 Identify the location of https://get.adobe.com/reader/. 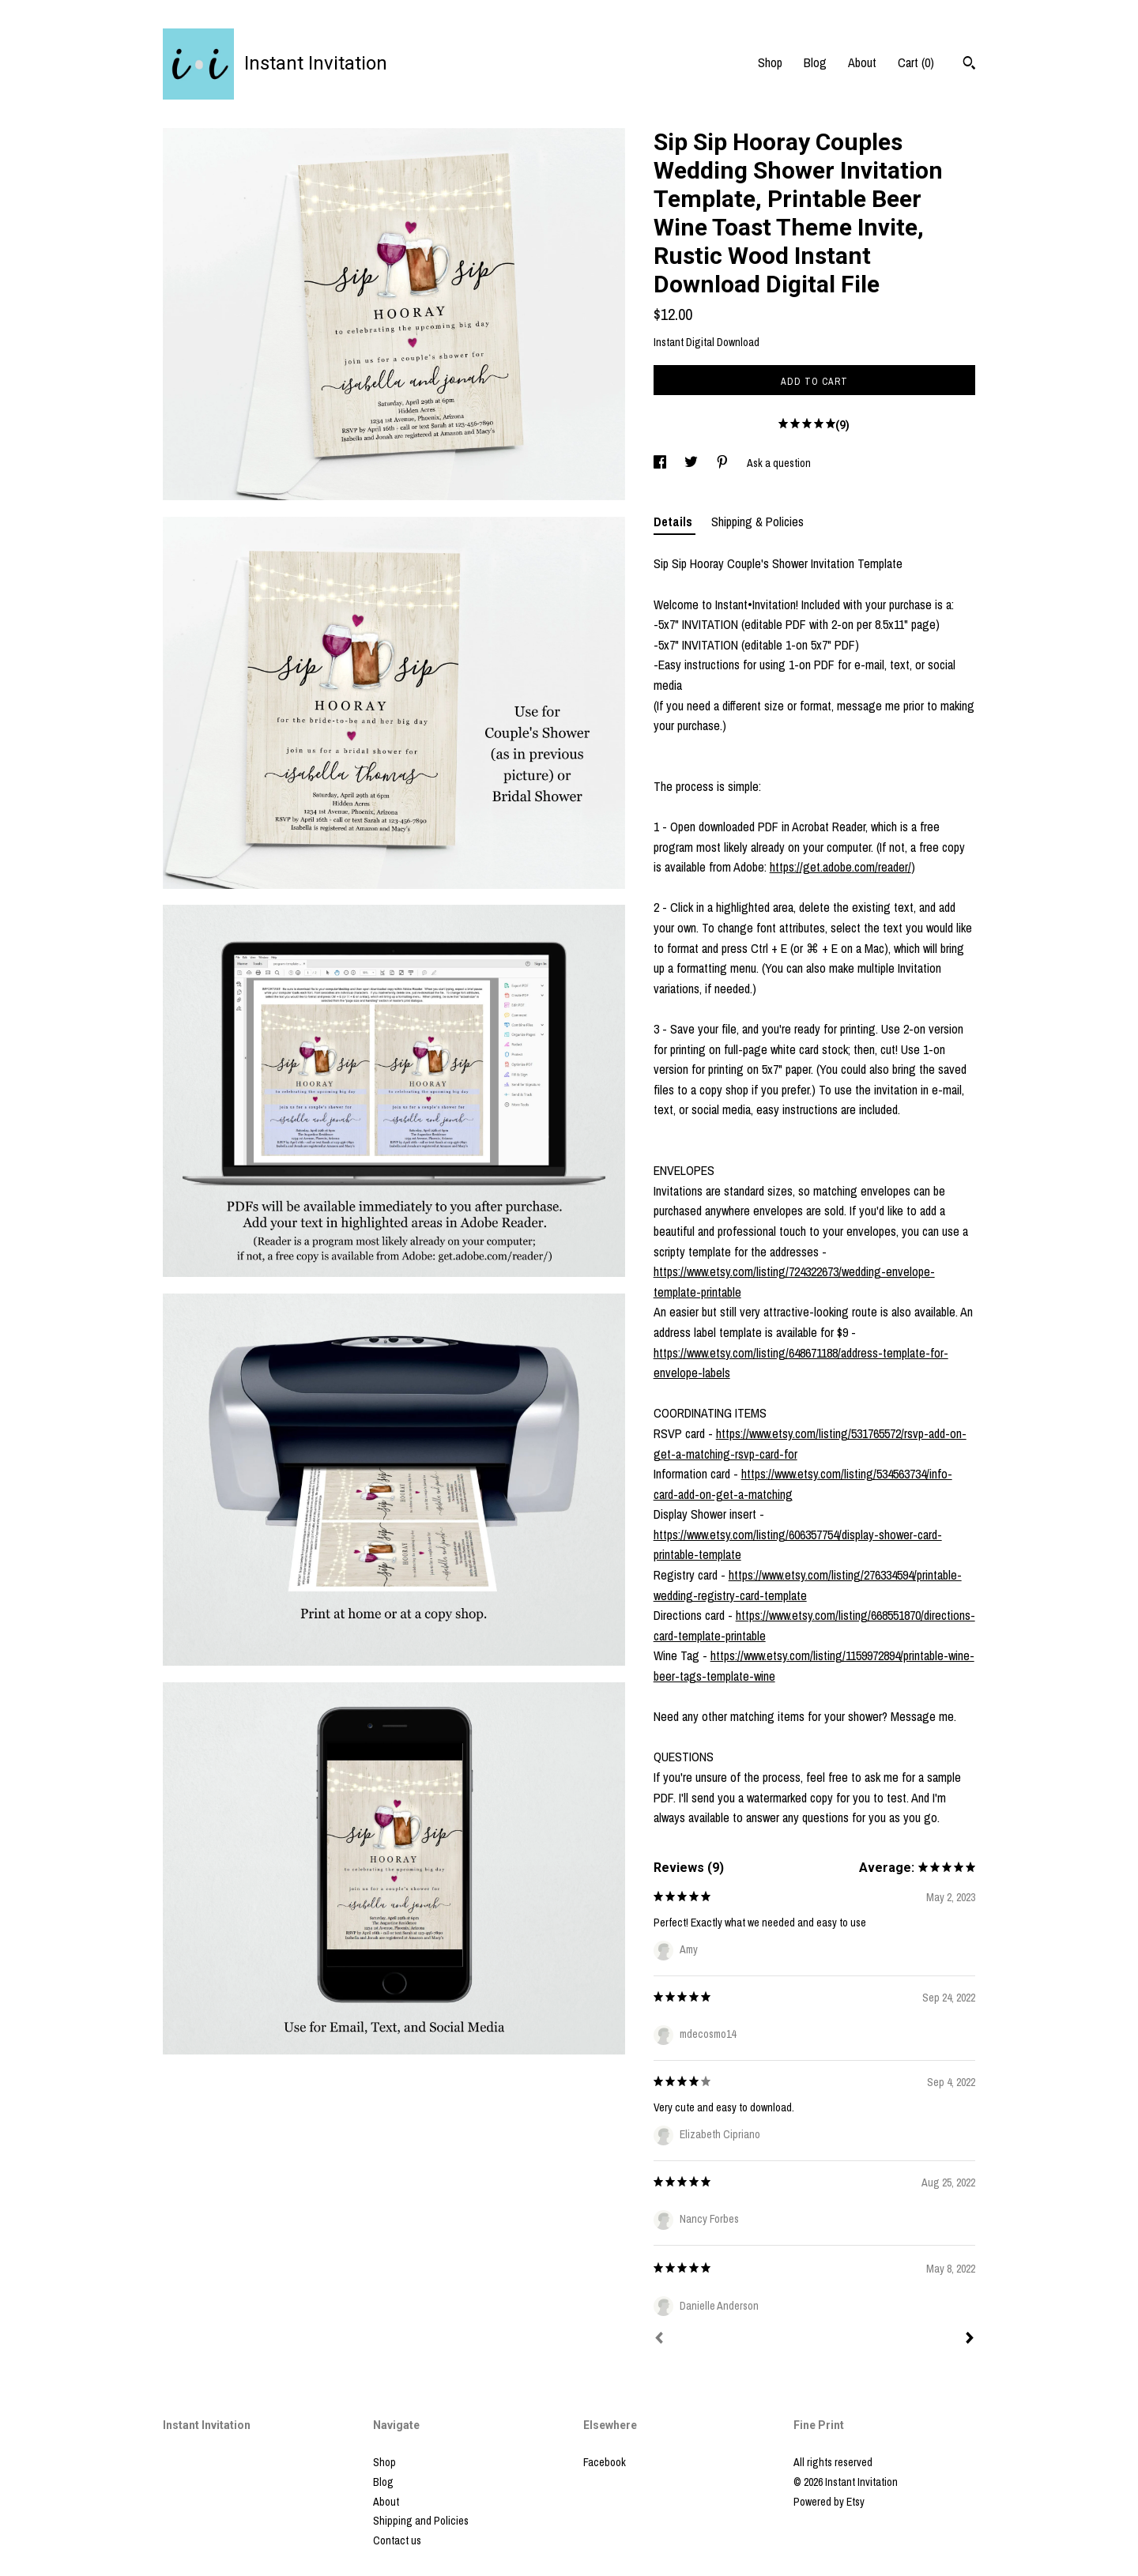
(840, 867).